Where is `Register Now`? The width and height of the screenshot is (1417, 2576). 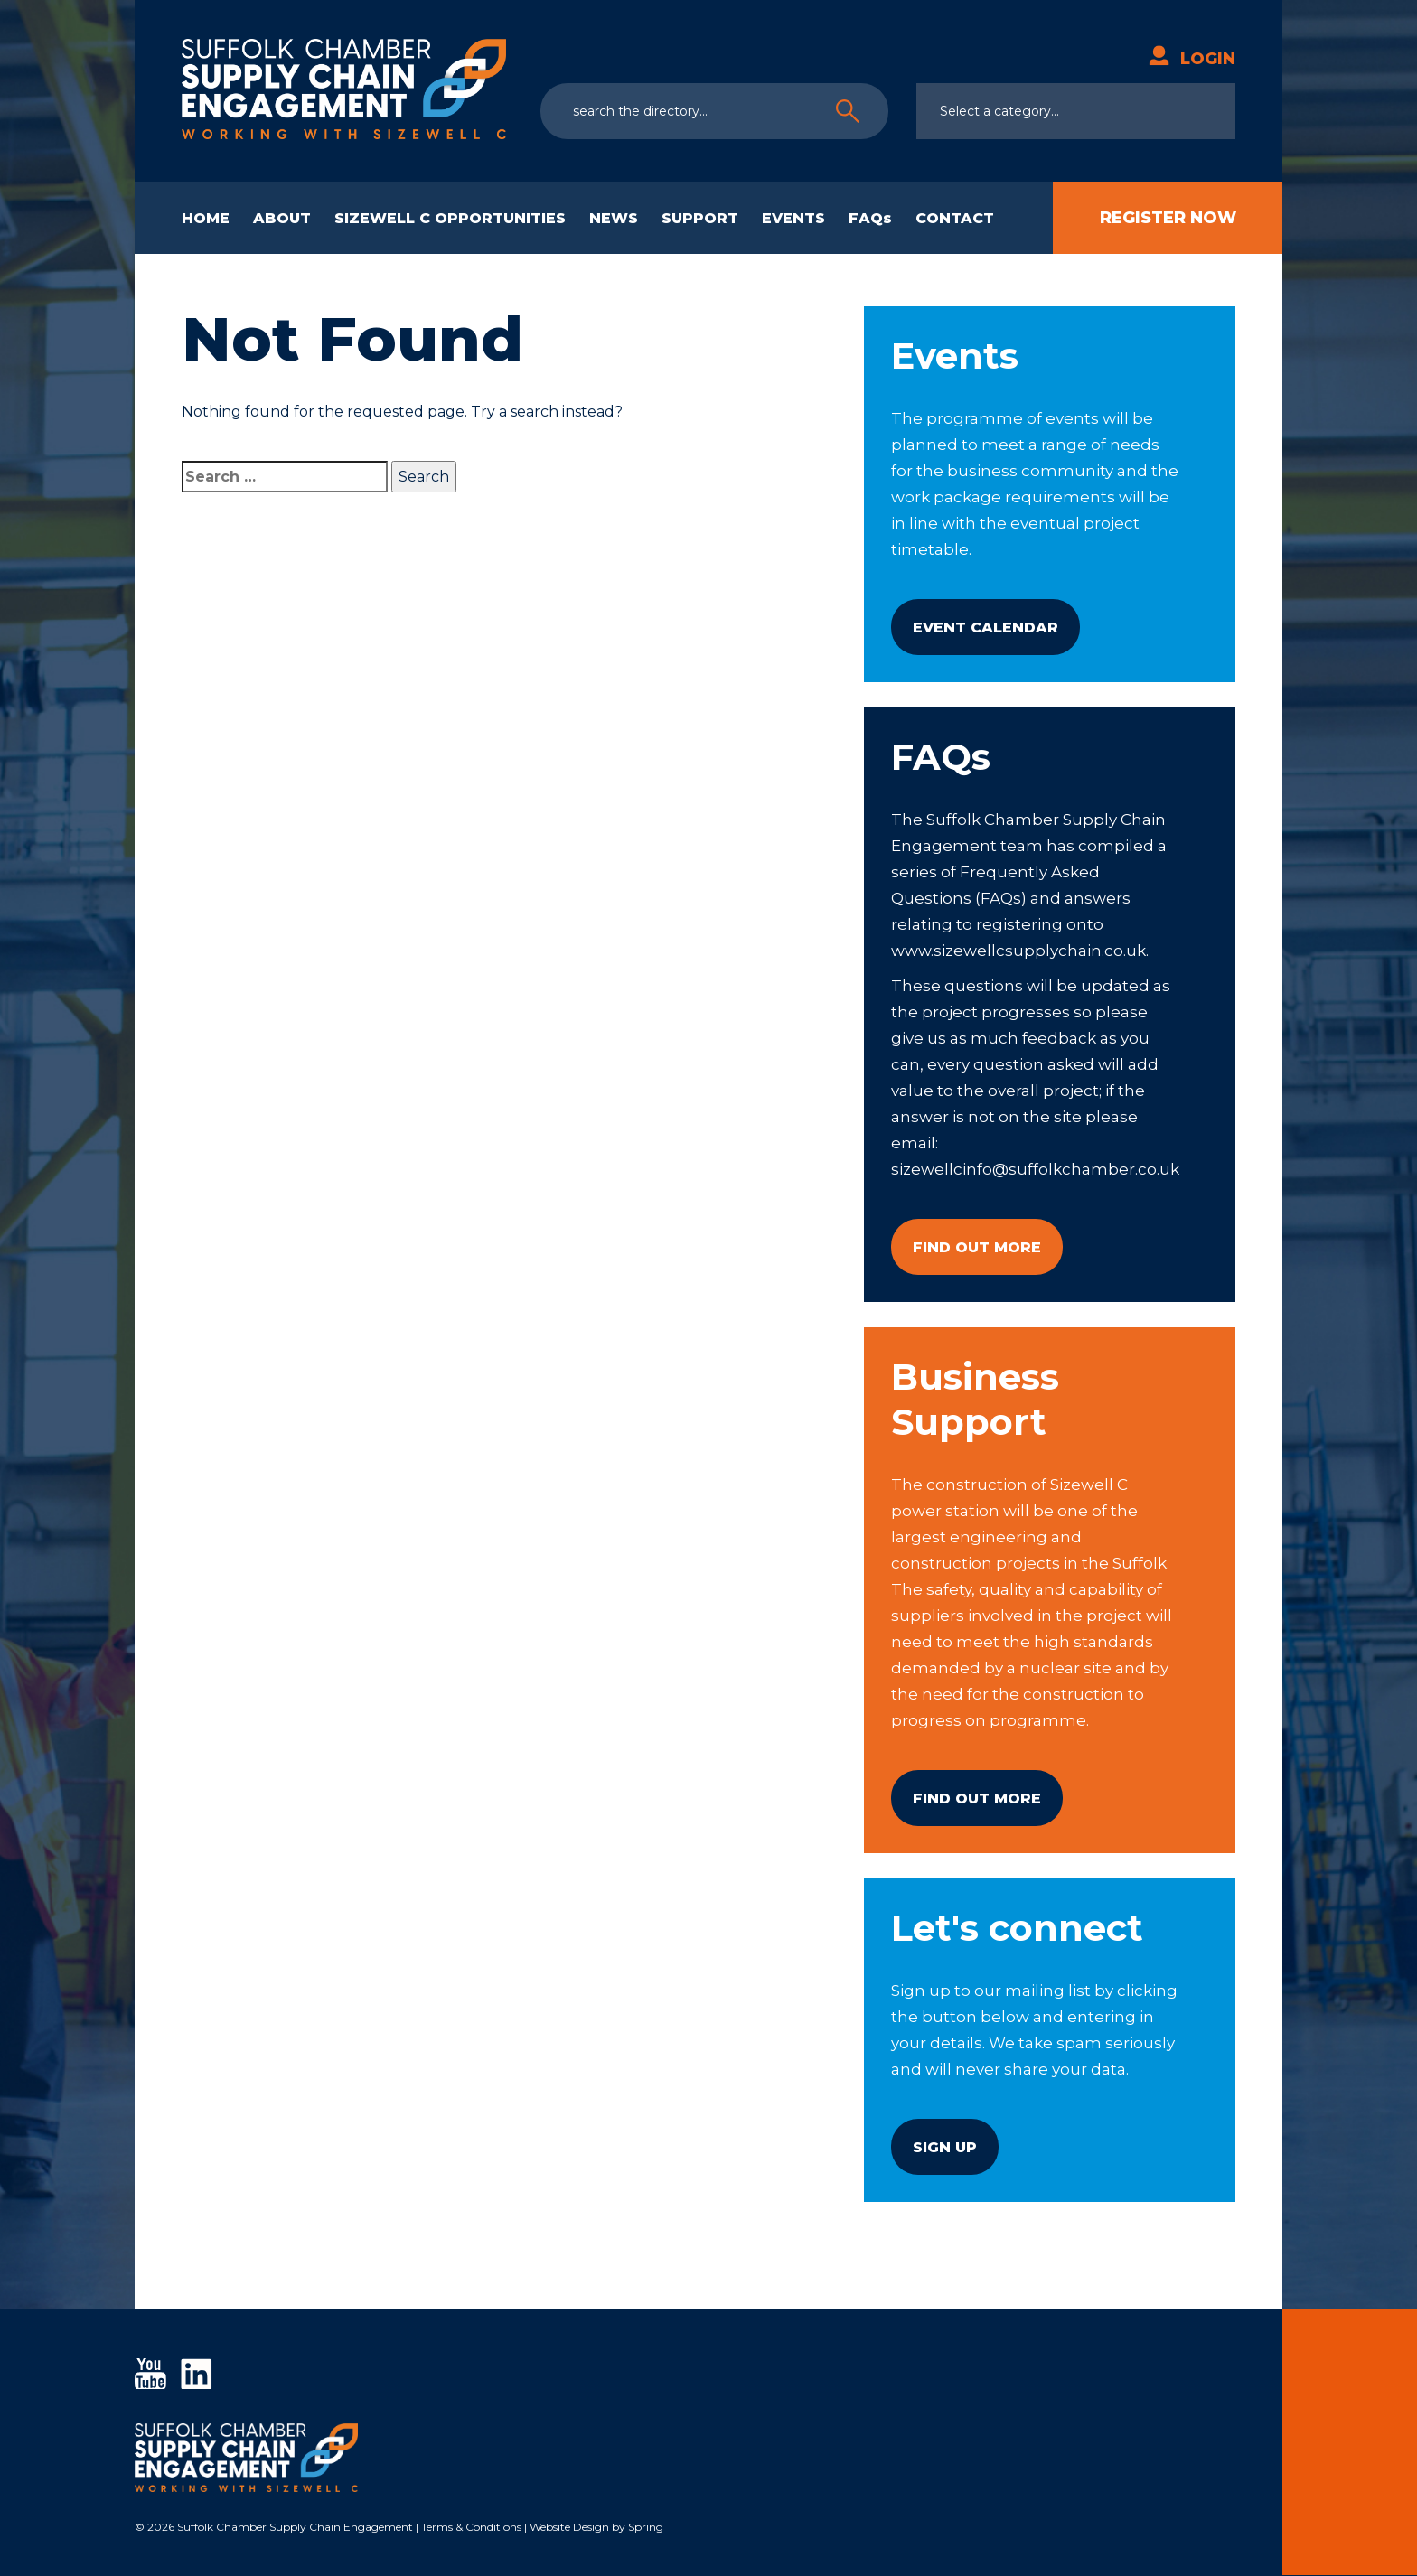 Register Now is located at coordinates (1168, 218).